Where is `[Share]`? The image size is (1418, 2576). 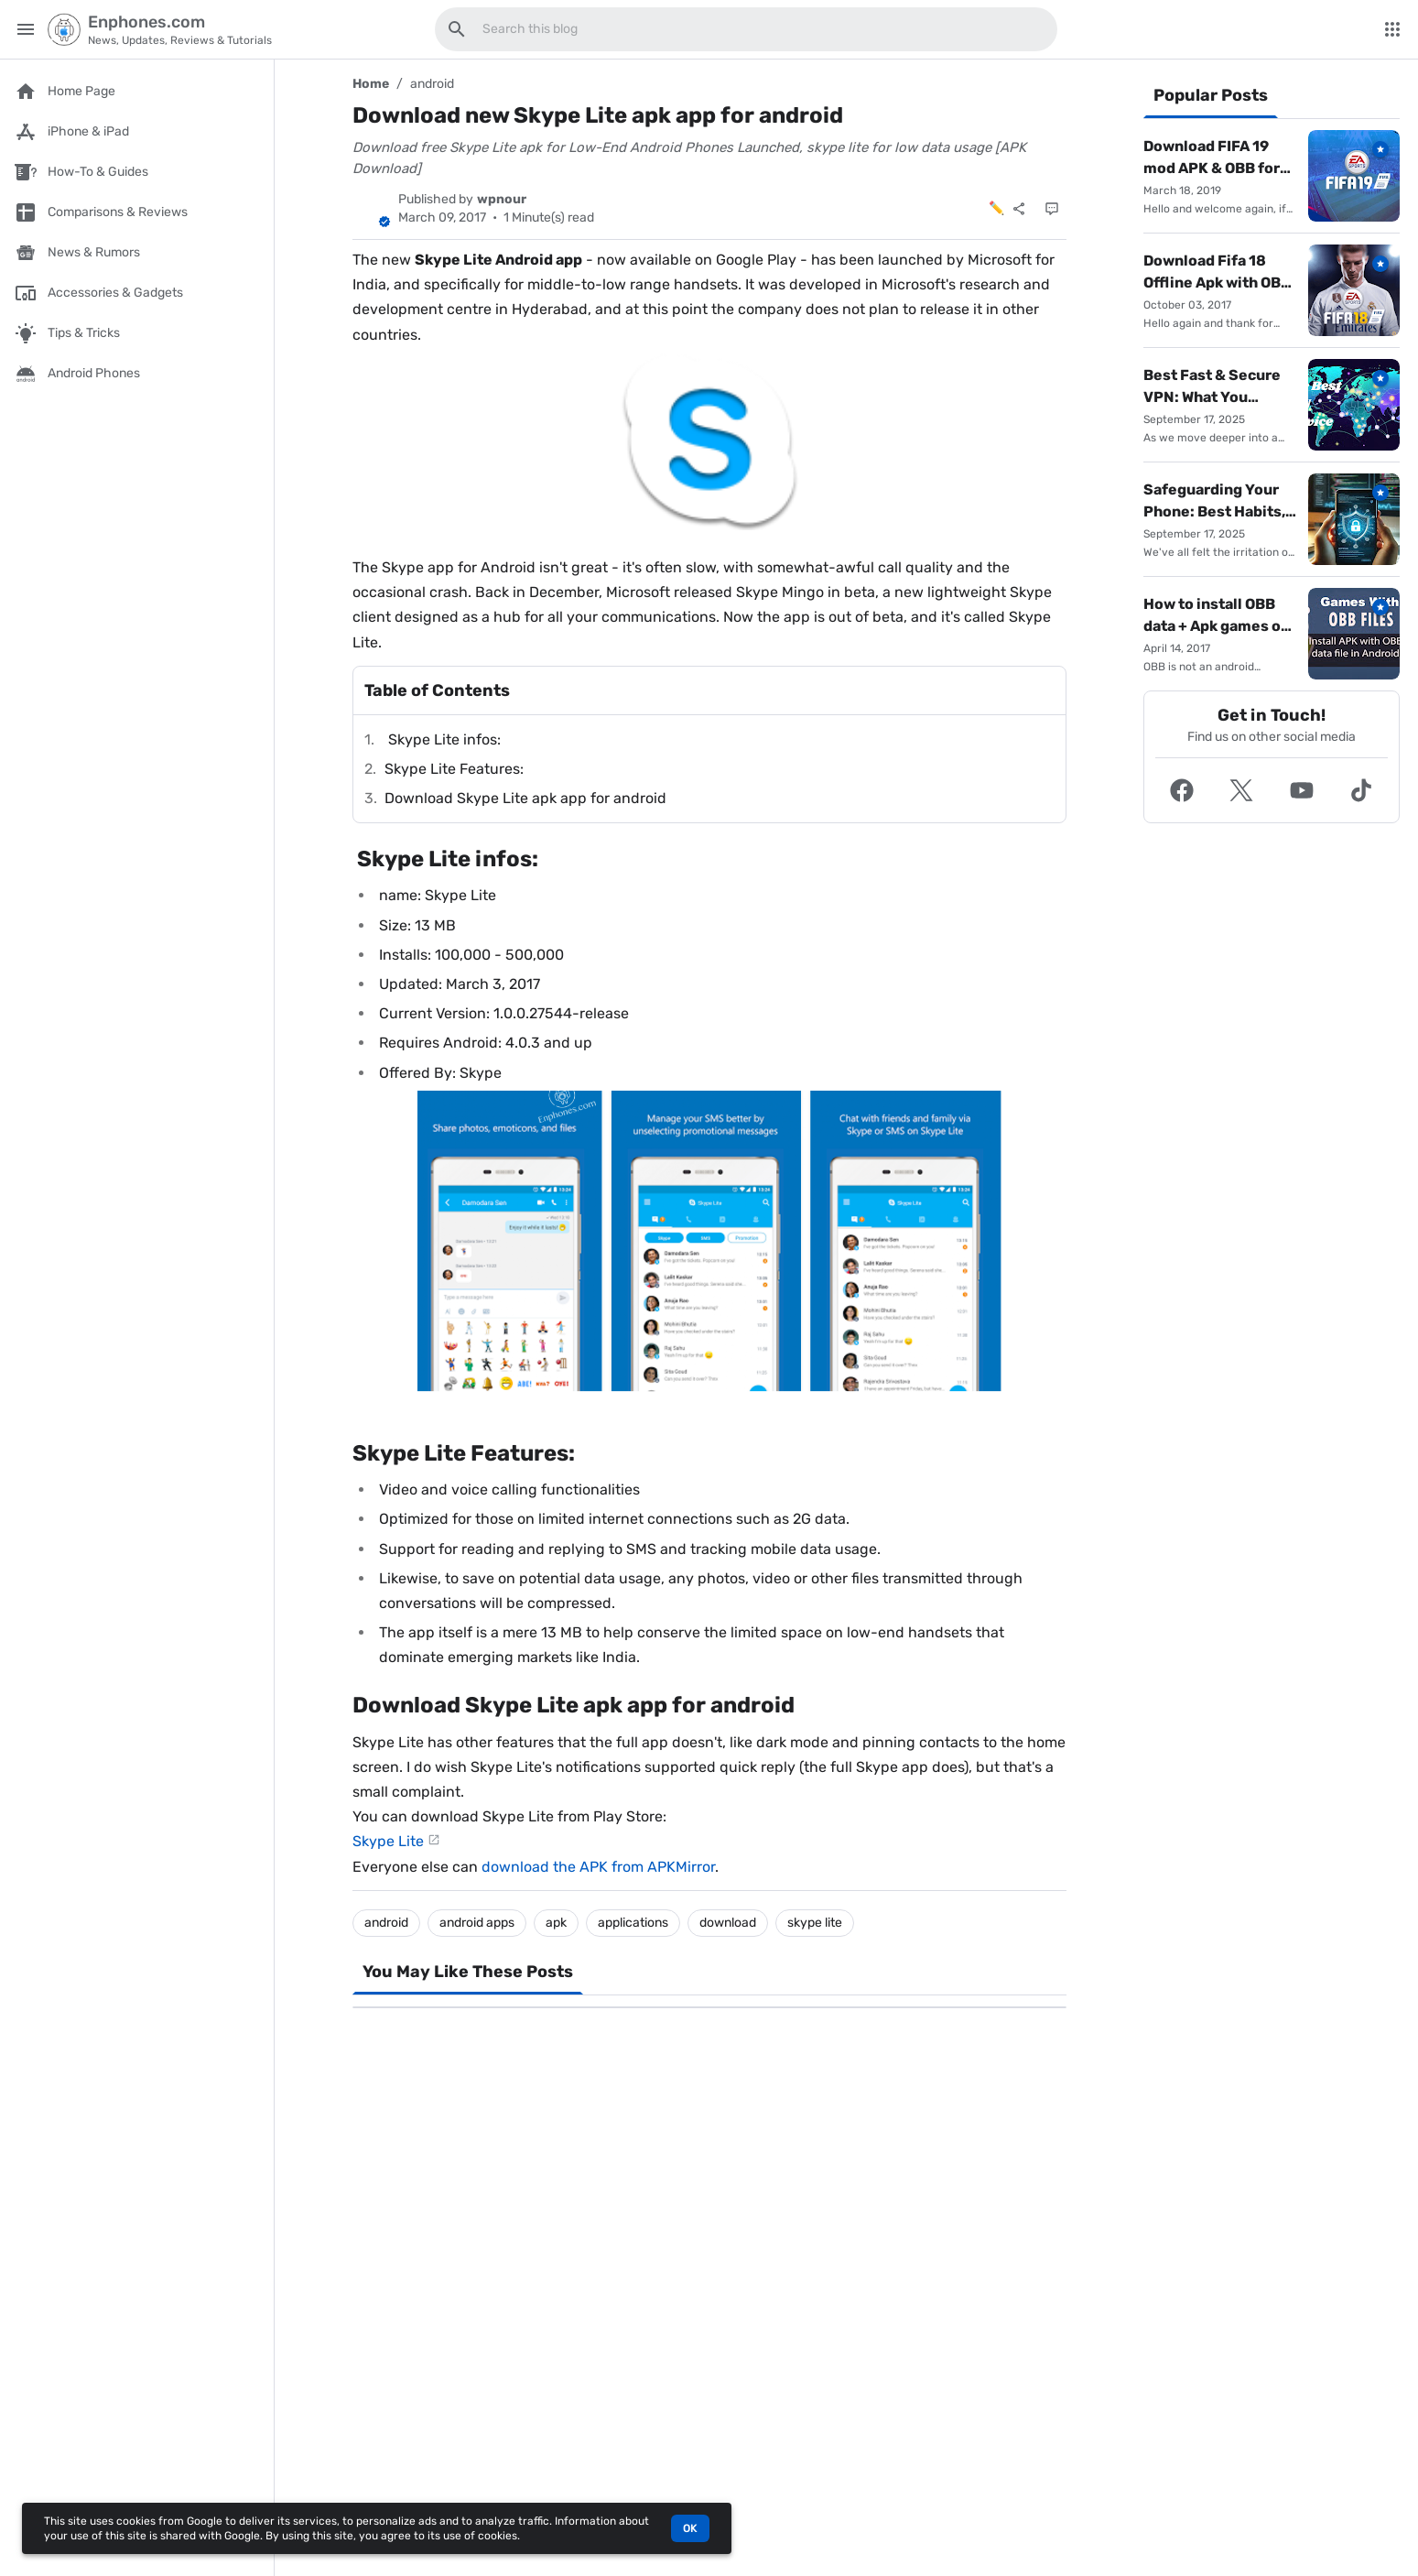 [Share] is located at coordinates (1019, 208).